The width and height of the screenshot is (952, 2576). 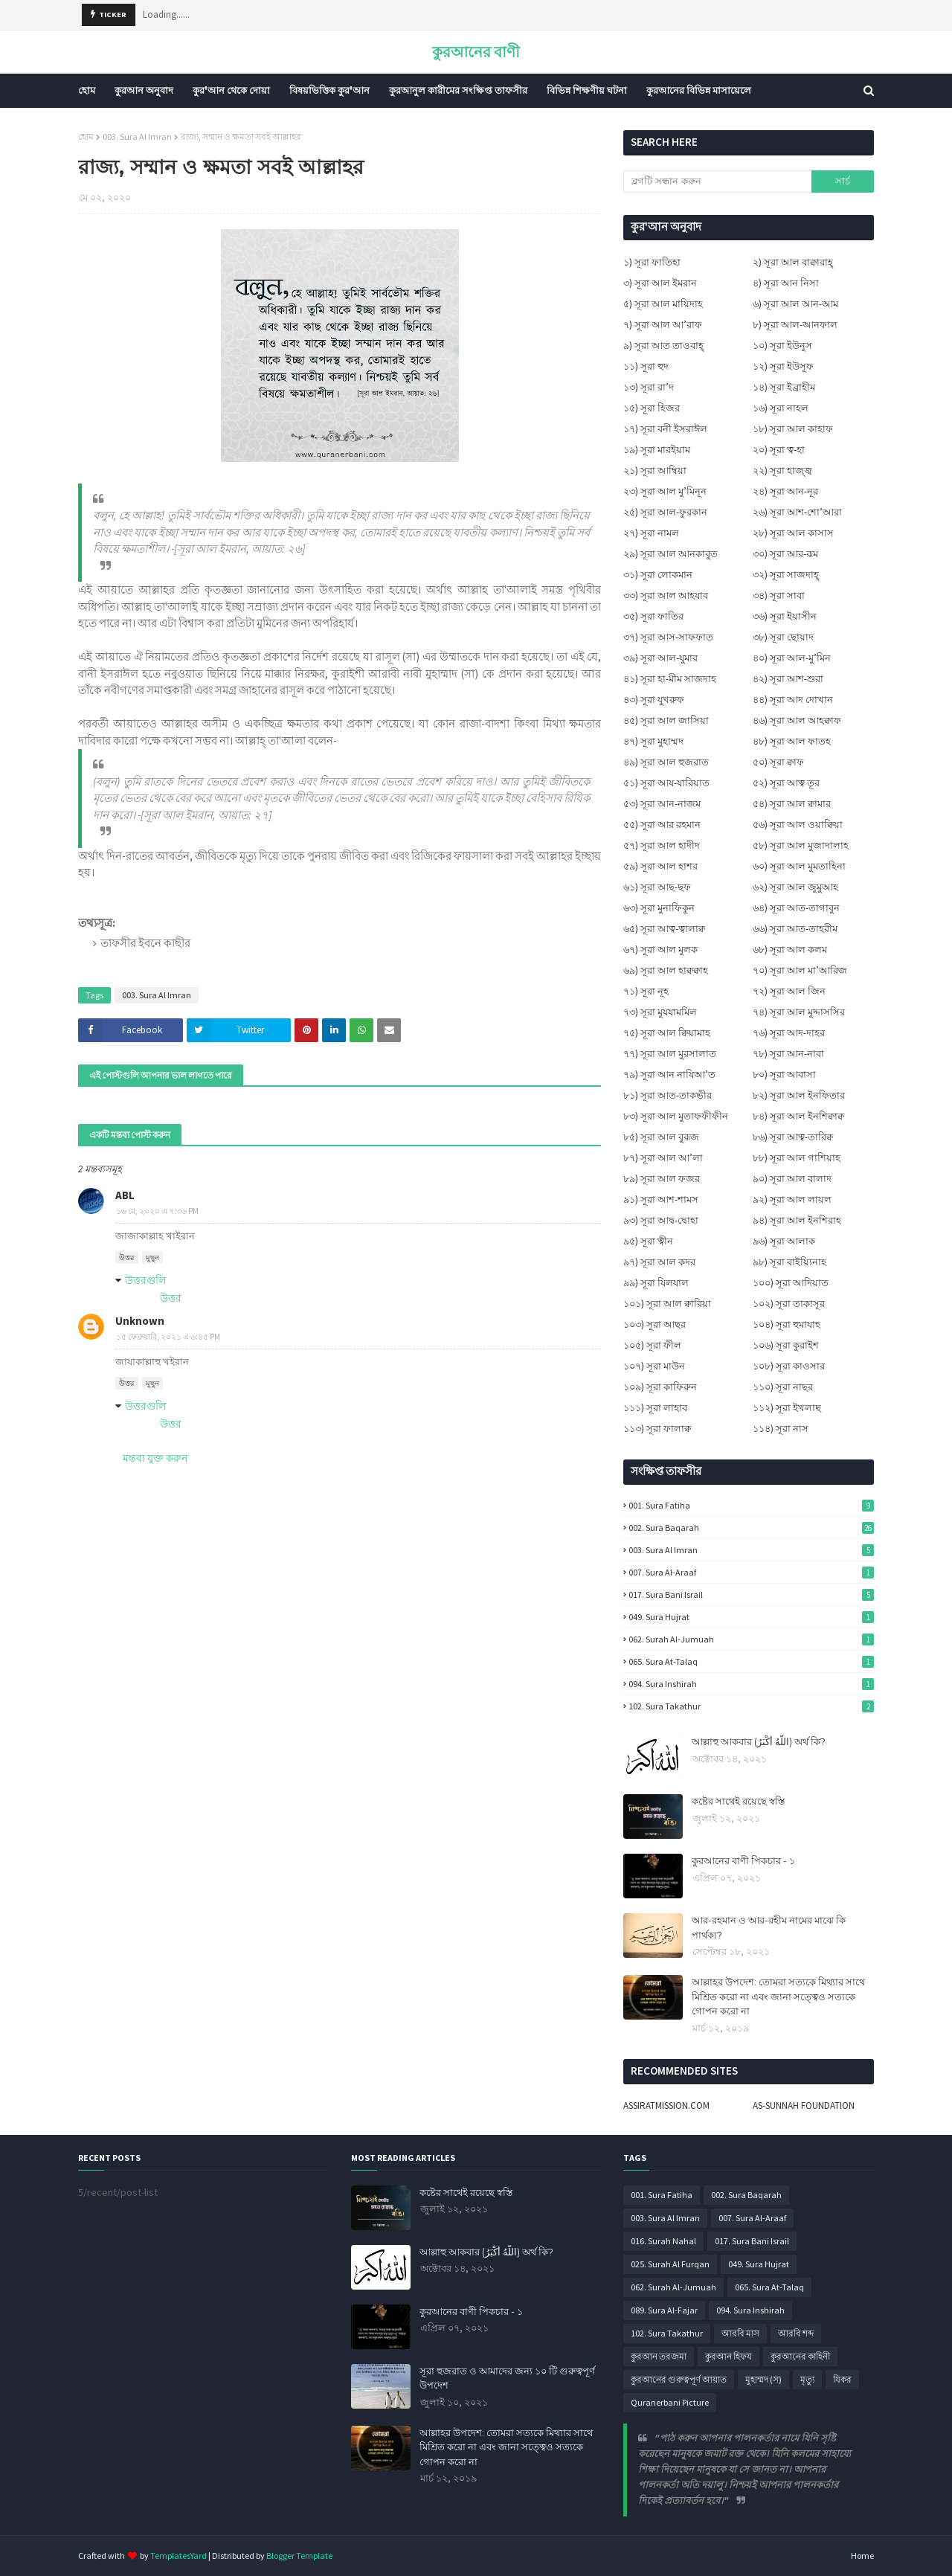 What do you see at coordinates (792, 803) in the screenshot?
I see `৫৪) সূরা আল ক্বামার` at bounding box center [792, 803].